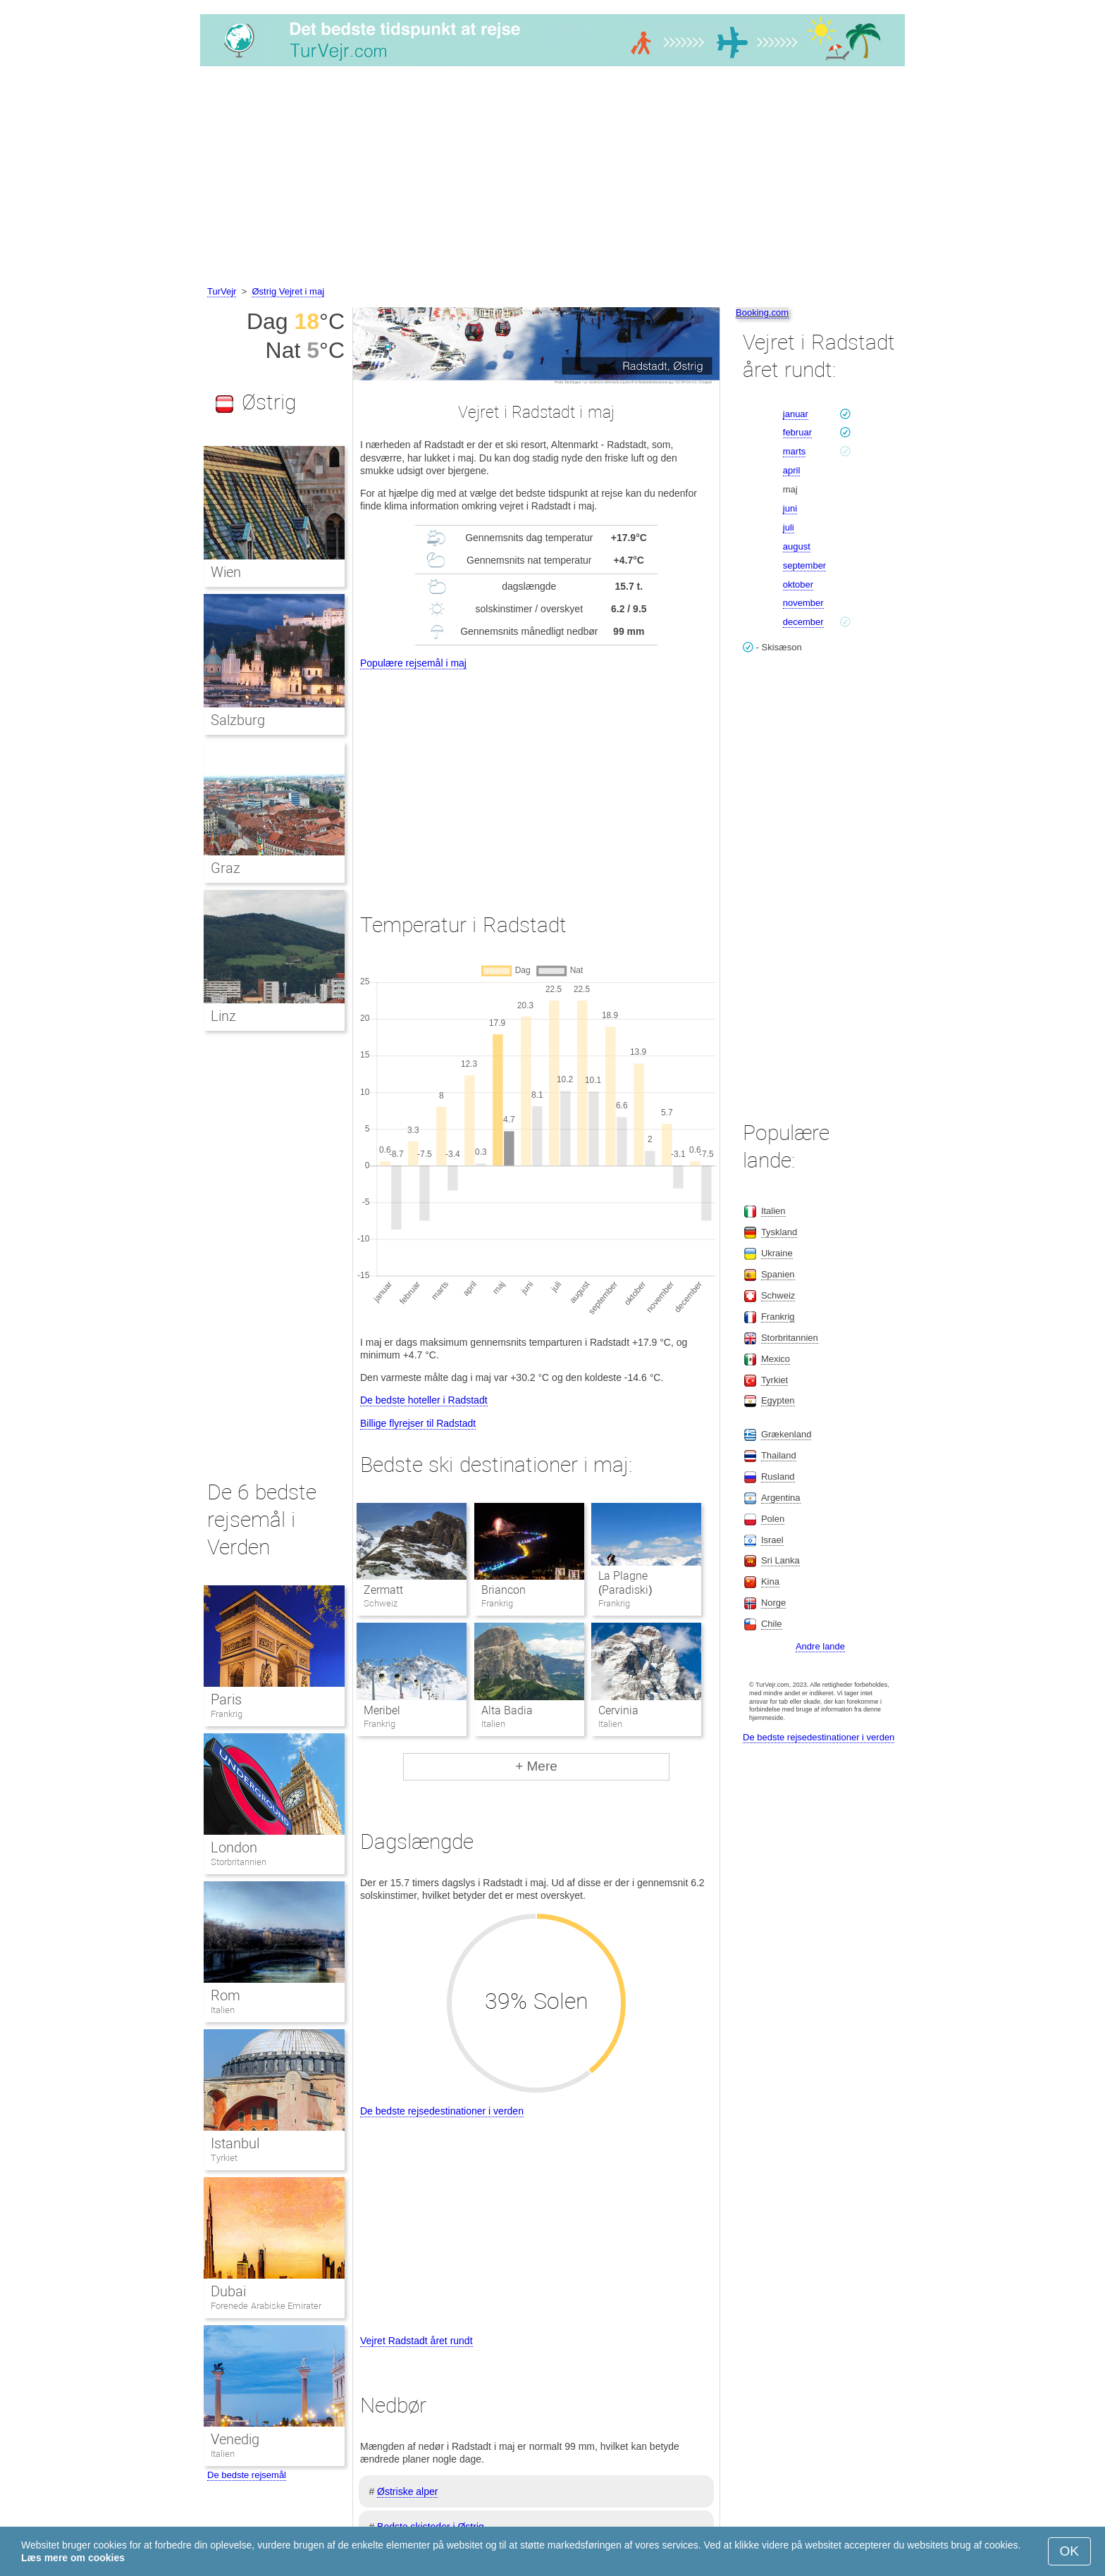 The height and width of the screenshot is (2576, 1105). I want to click on Cervinia, so click(618, 1710).